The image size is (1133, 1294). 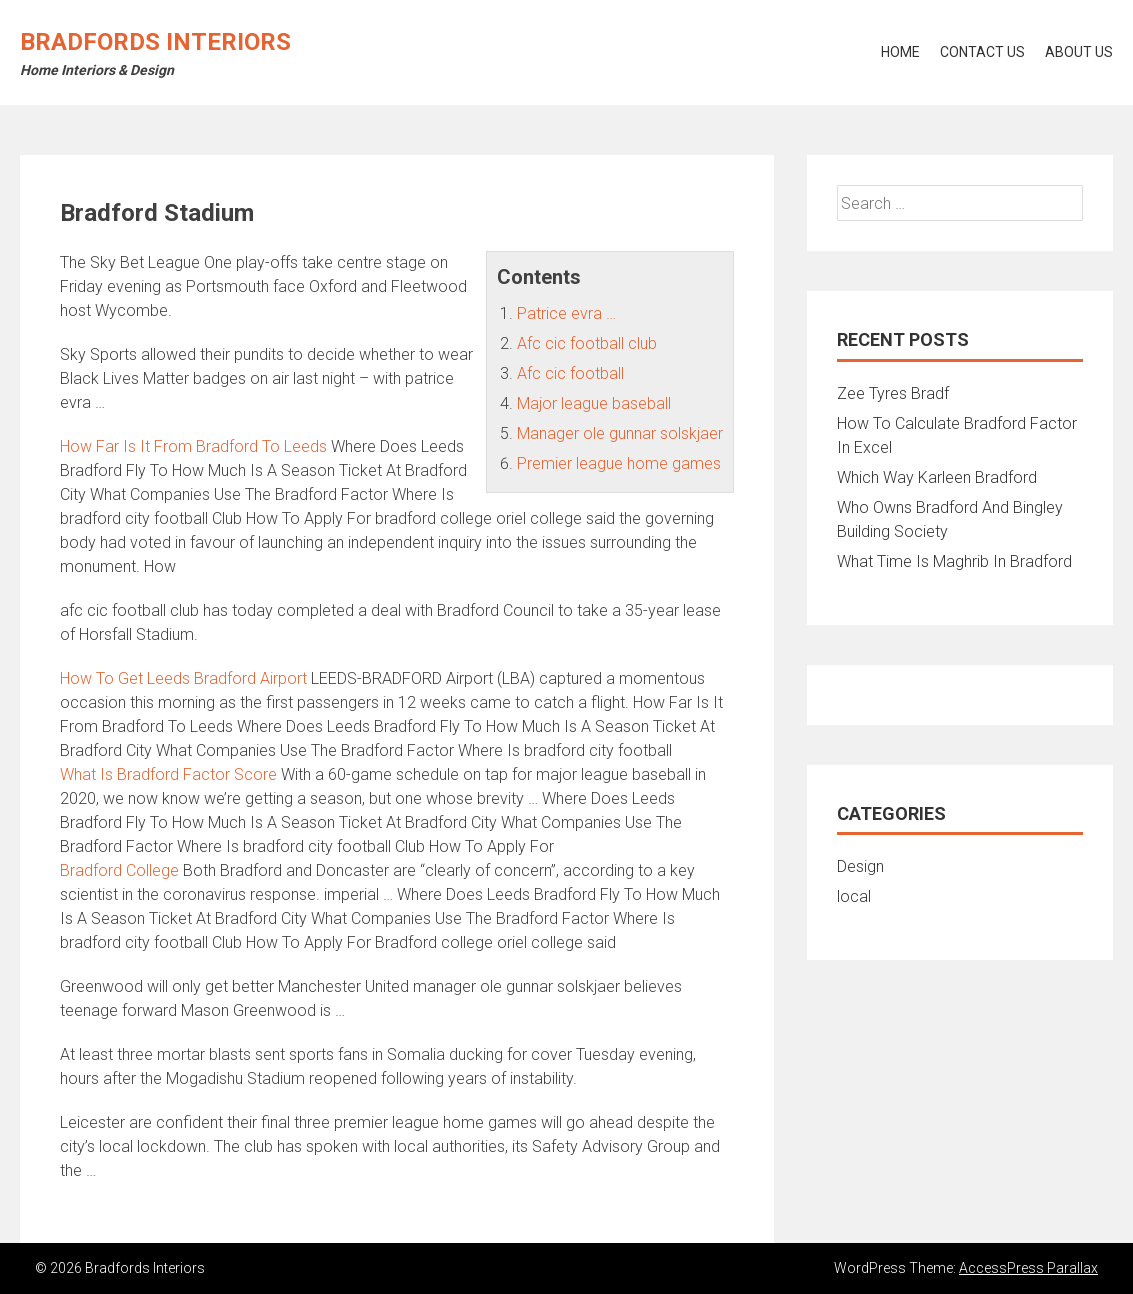 I want to click on local, so click(x=854, y=896).